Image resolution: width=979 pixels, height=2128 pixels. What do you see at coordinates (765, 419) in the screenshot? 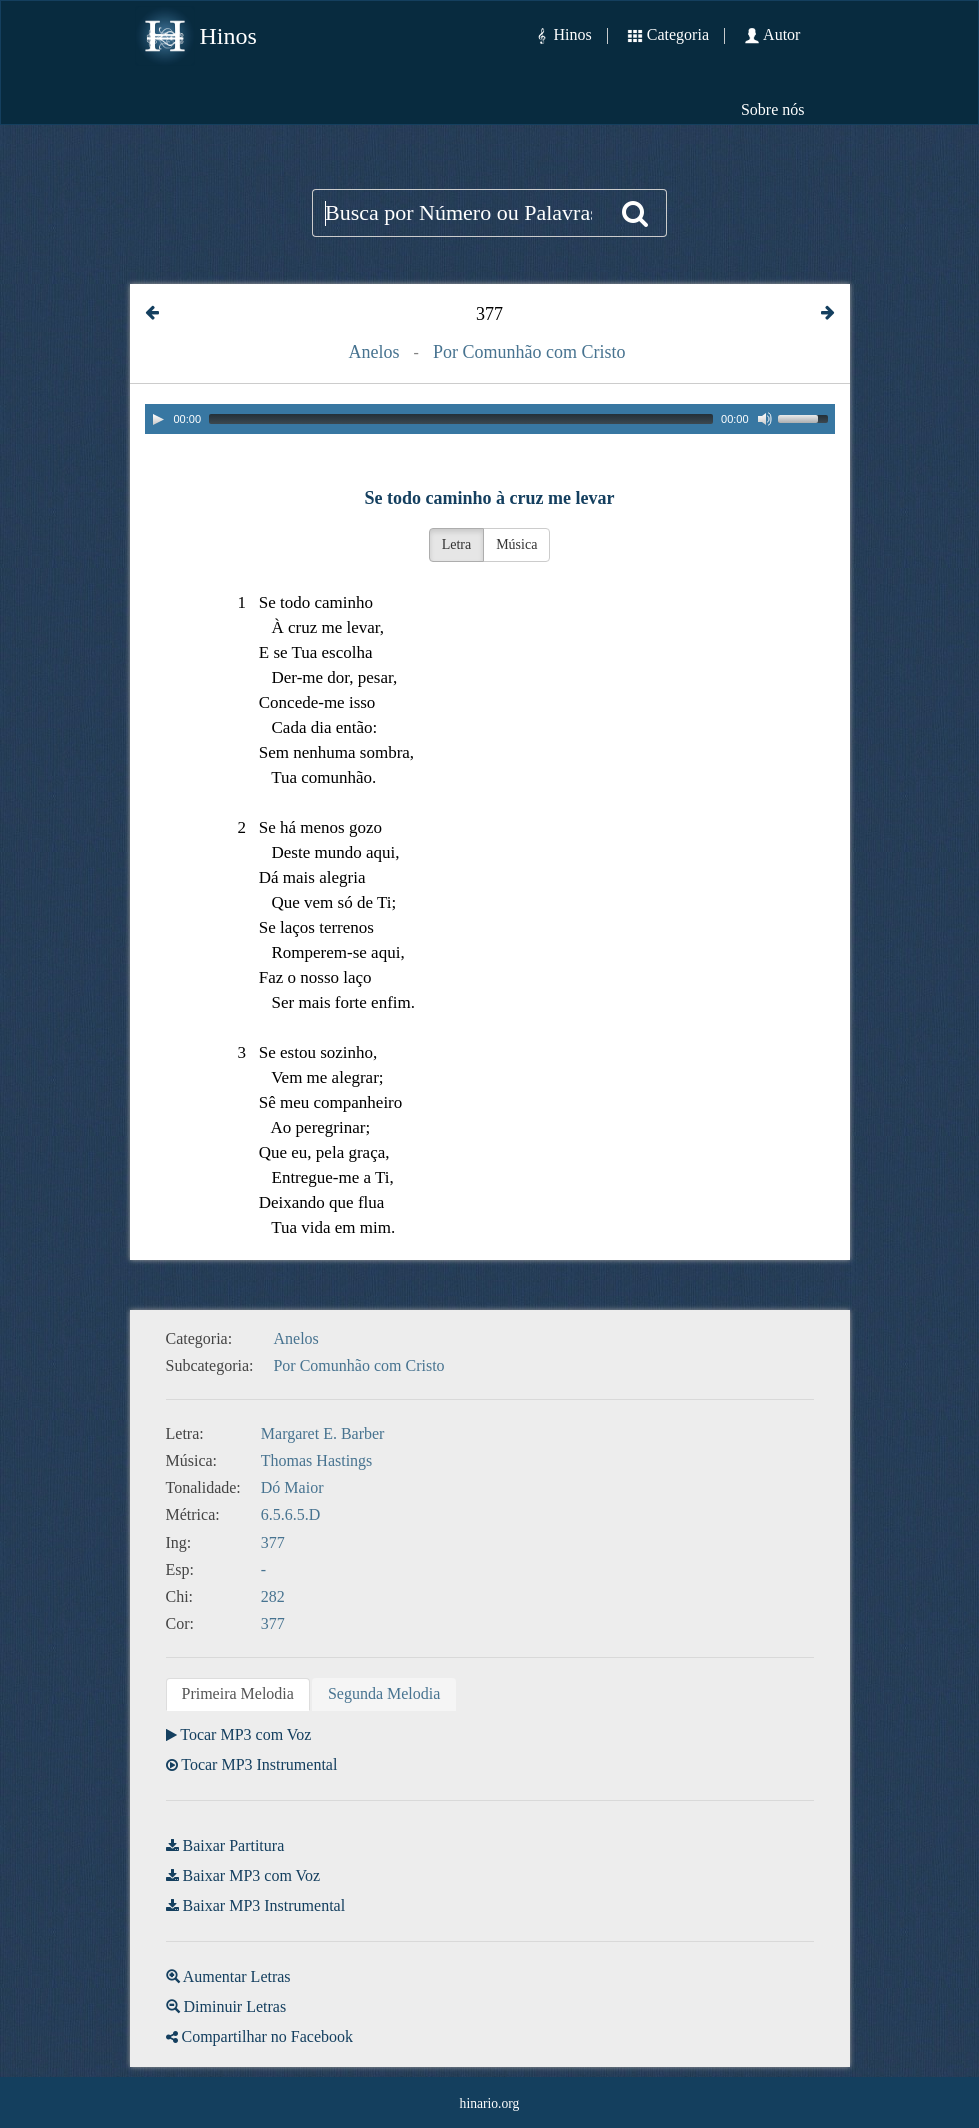
I see `[Mute]` at bounding box center [765, 419].